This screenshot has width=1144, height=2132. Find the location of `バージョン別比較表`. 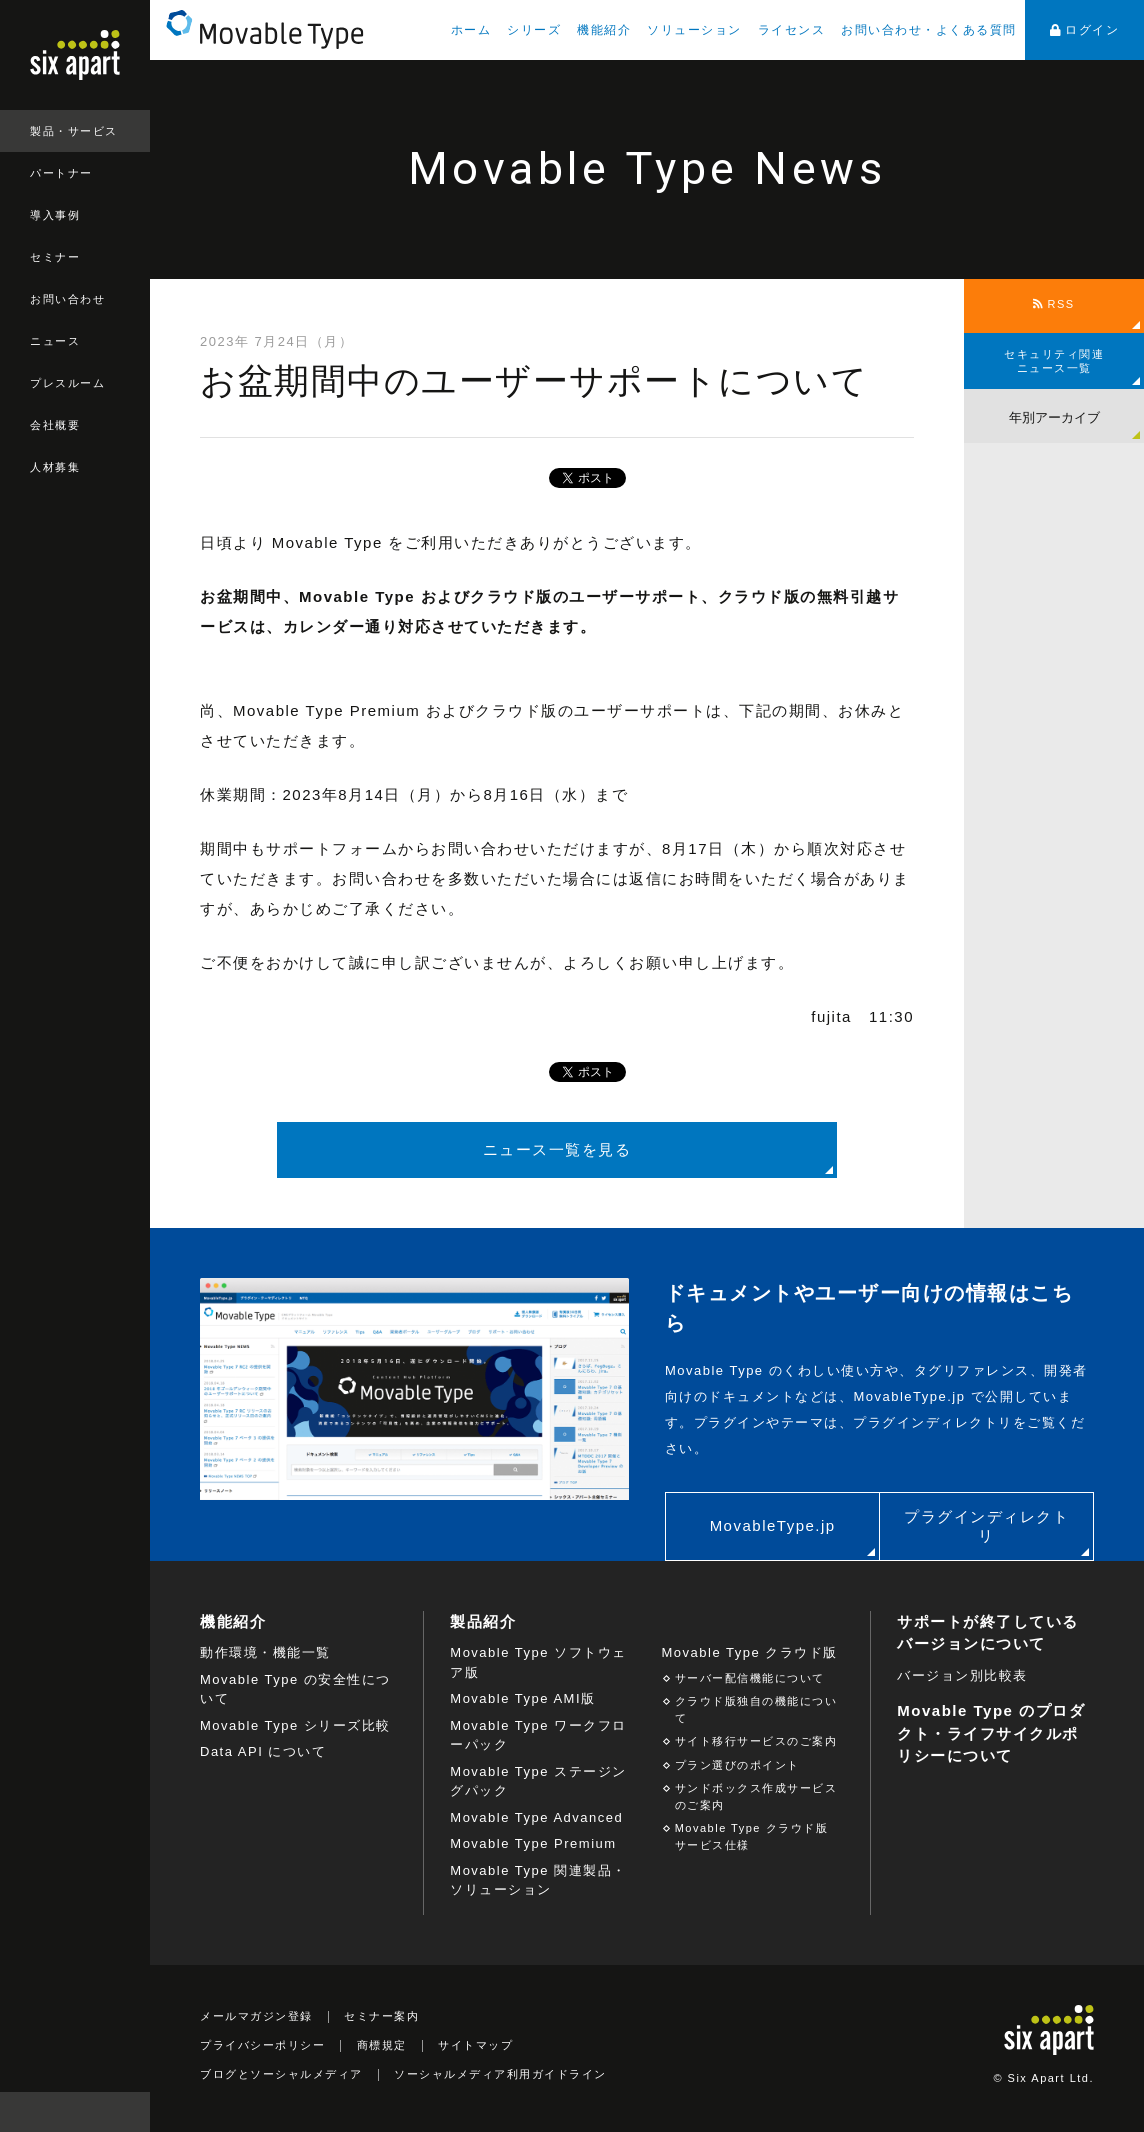

バージョン別比較表 is located at coordinates (962, 1675).